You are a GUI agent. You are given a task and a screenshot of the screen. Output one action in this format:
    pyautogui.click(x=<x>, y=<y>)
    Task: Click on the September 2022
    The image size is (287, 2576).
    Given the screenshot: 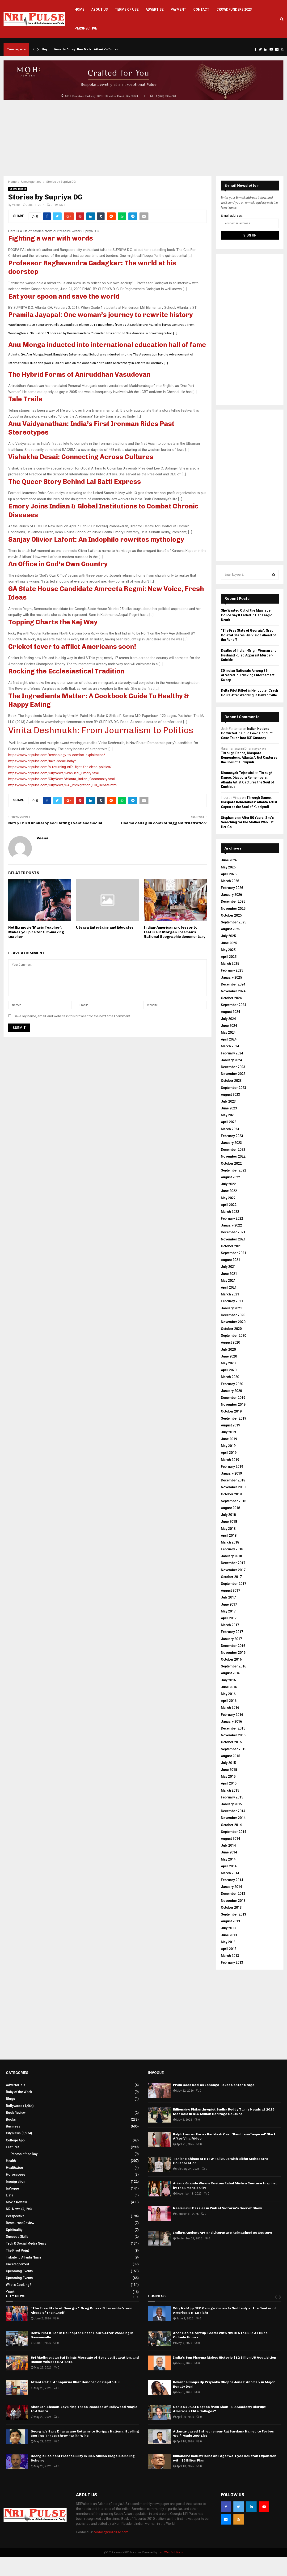 What is the action you would take?
    pyautogui.click(x=233, y=1189)
    